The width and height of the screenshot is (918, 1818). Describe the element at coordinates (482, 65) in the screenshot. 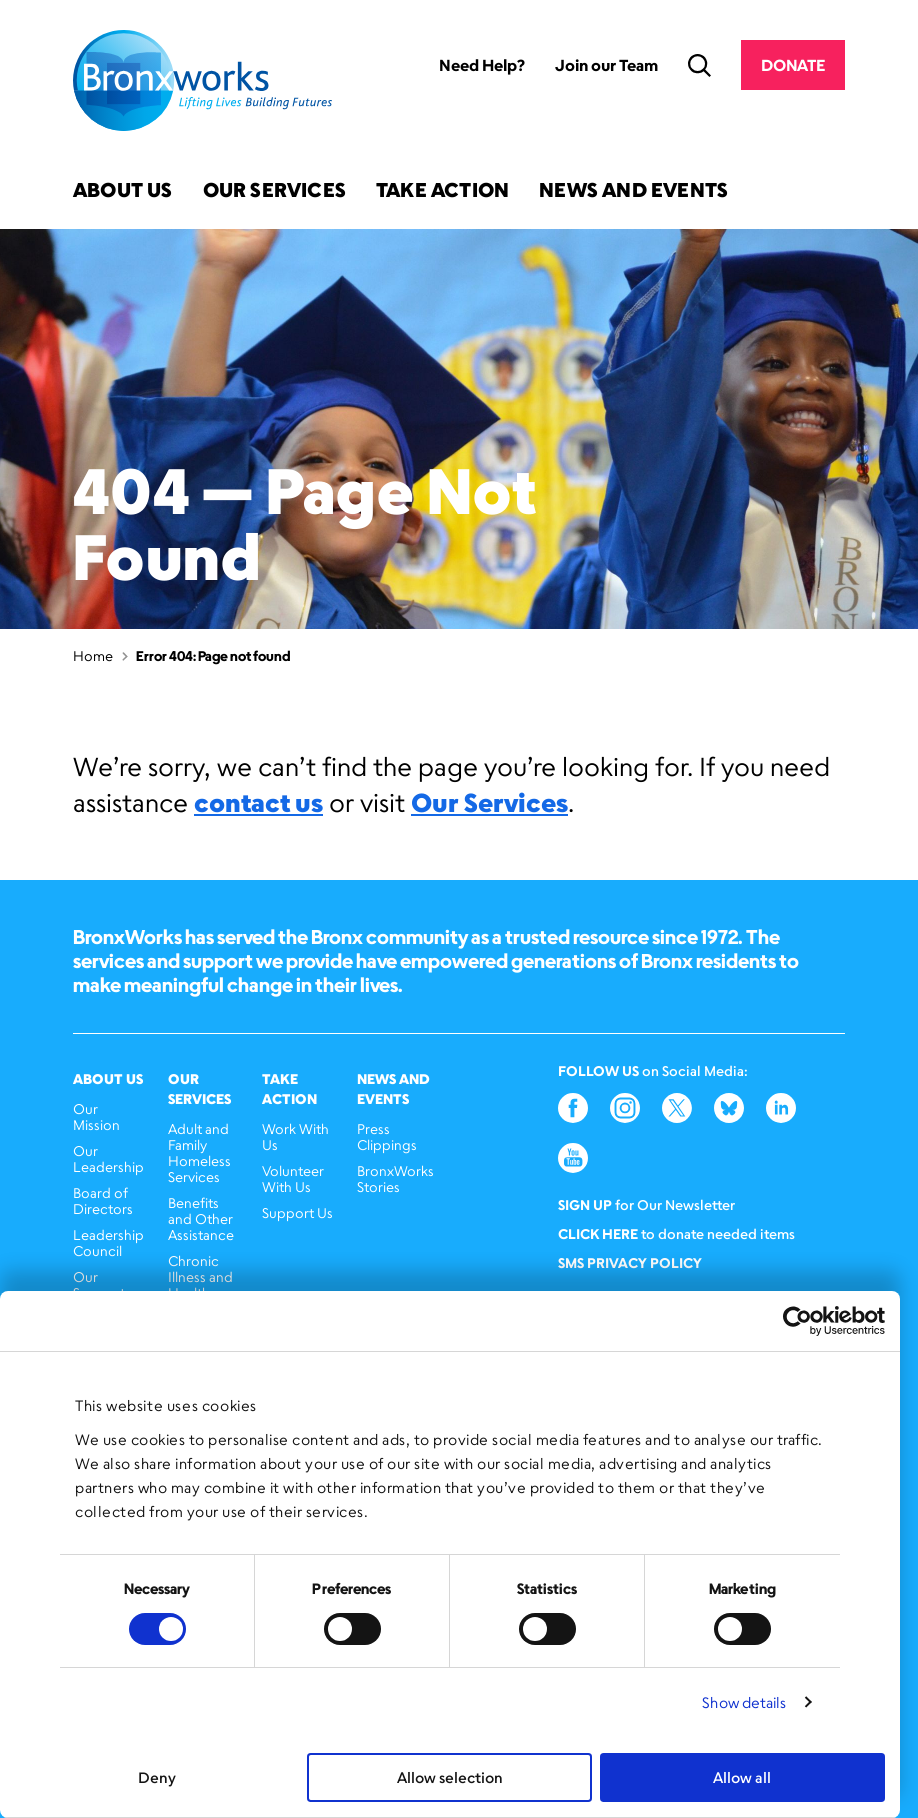

I see `Need Help?` at that location.